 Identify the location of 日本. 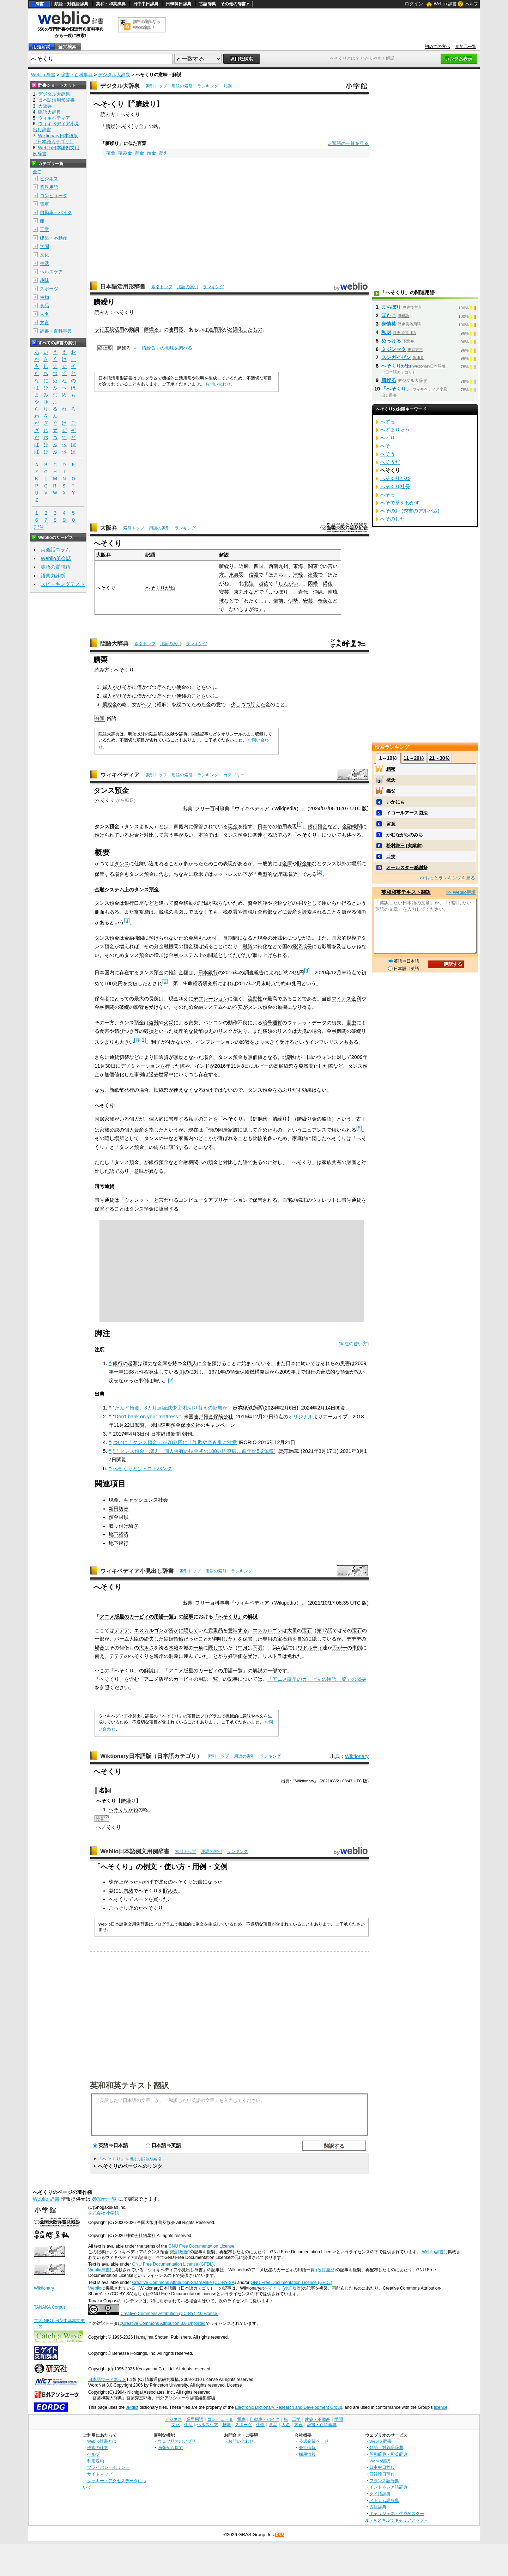
(262, 826).